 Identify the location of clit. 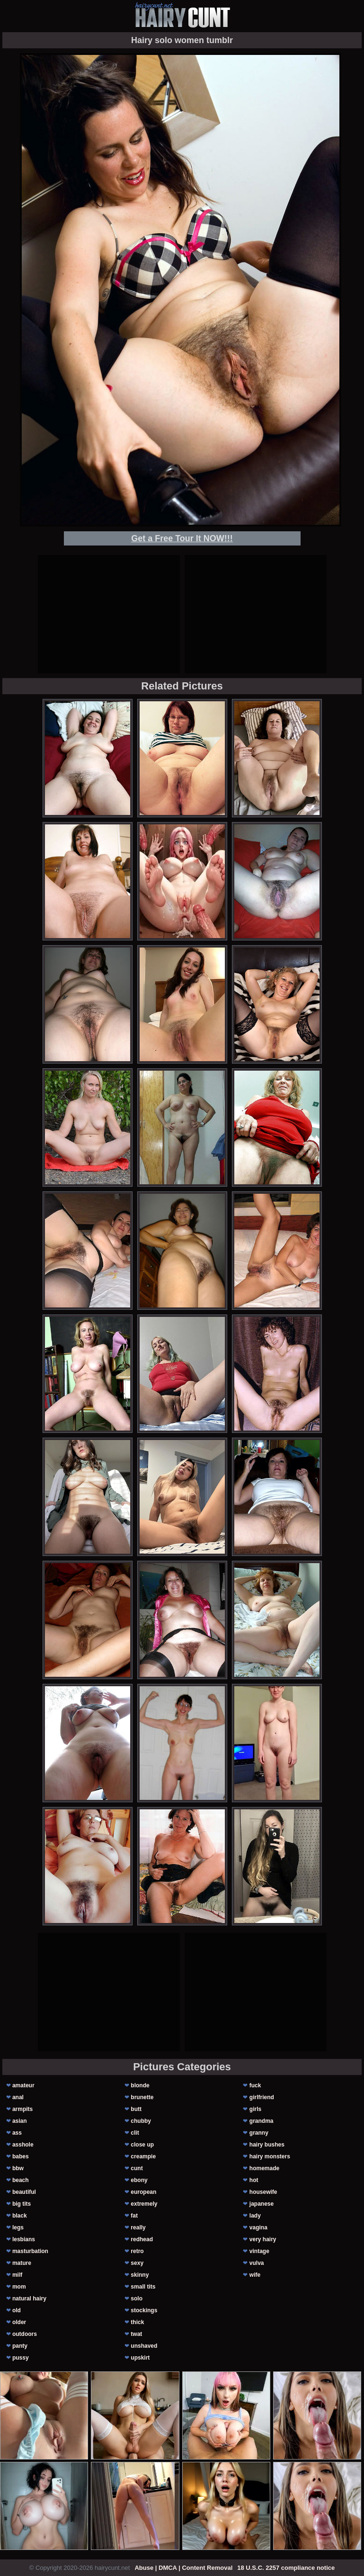
(135, 2132).